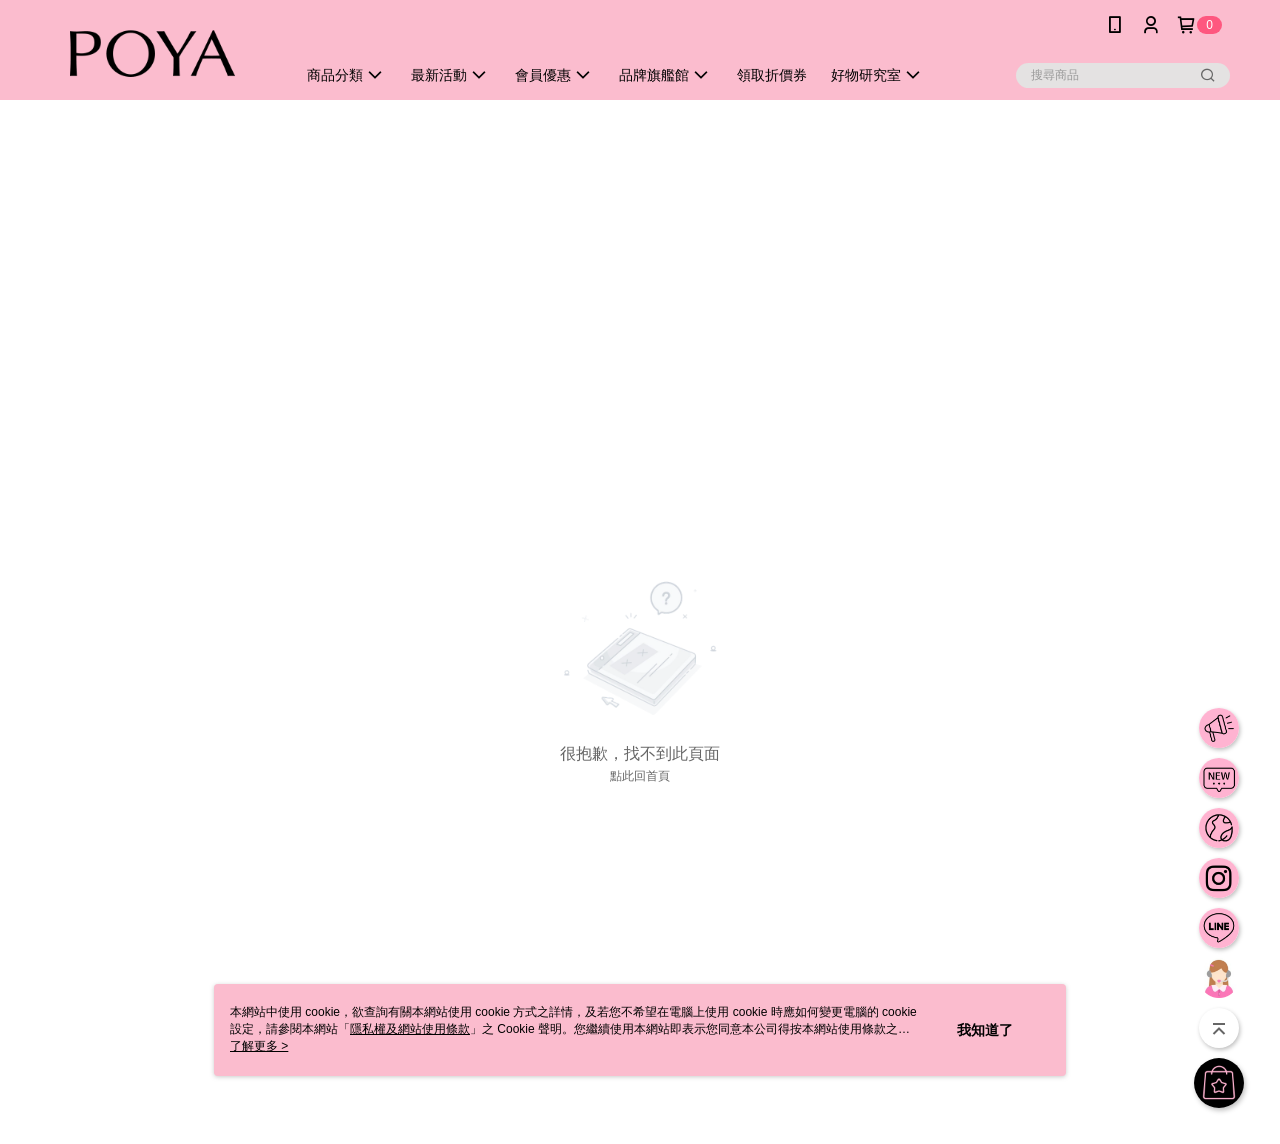  What do you see at coordinates (985, 1030) in the screenshot?
I see `我知道了` at bounding box center [985, 1030].